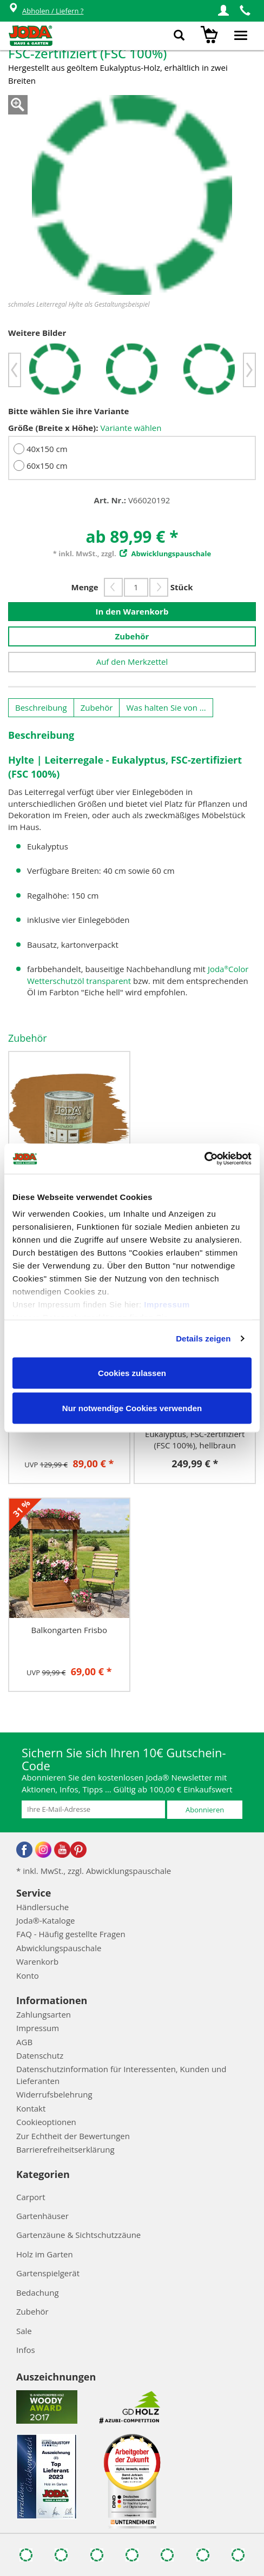 The width and height of the screenshot is (264, 2576). I want to click on Menge, so click(84, 587).